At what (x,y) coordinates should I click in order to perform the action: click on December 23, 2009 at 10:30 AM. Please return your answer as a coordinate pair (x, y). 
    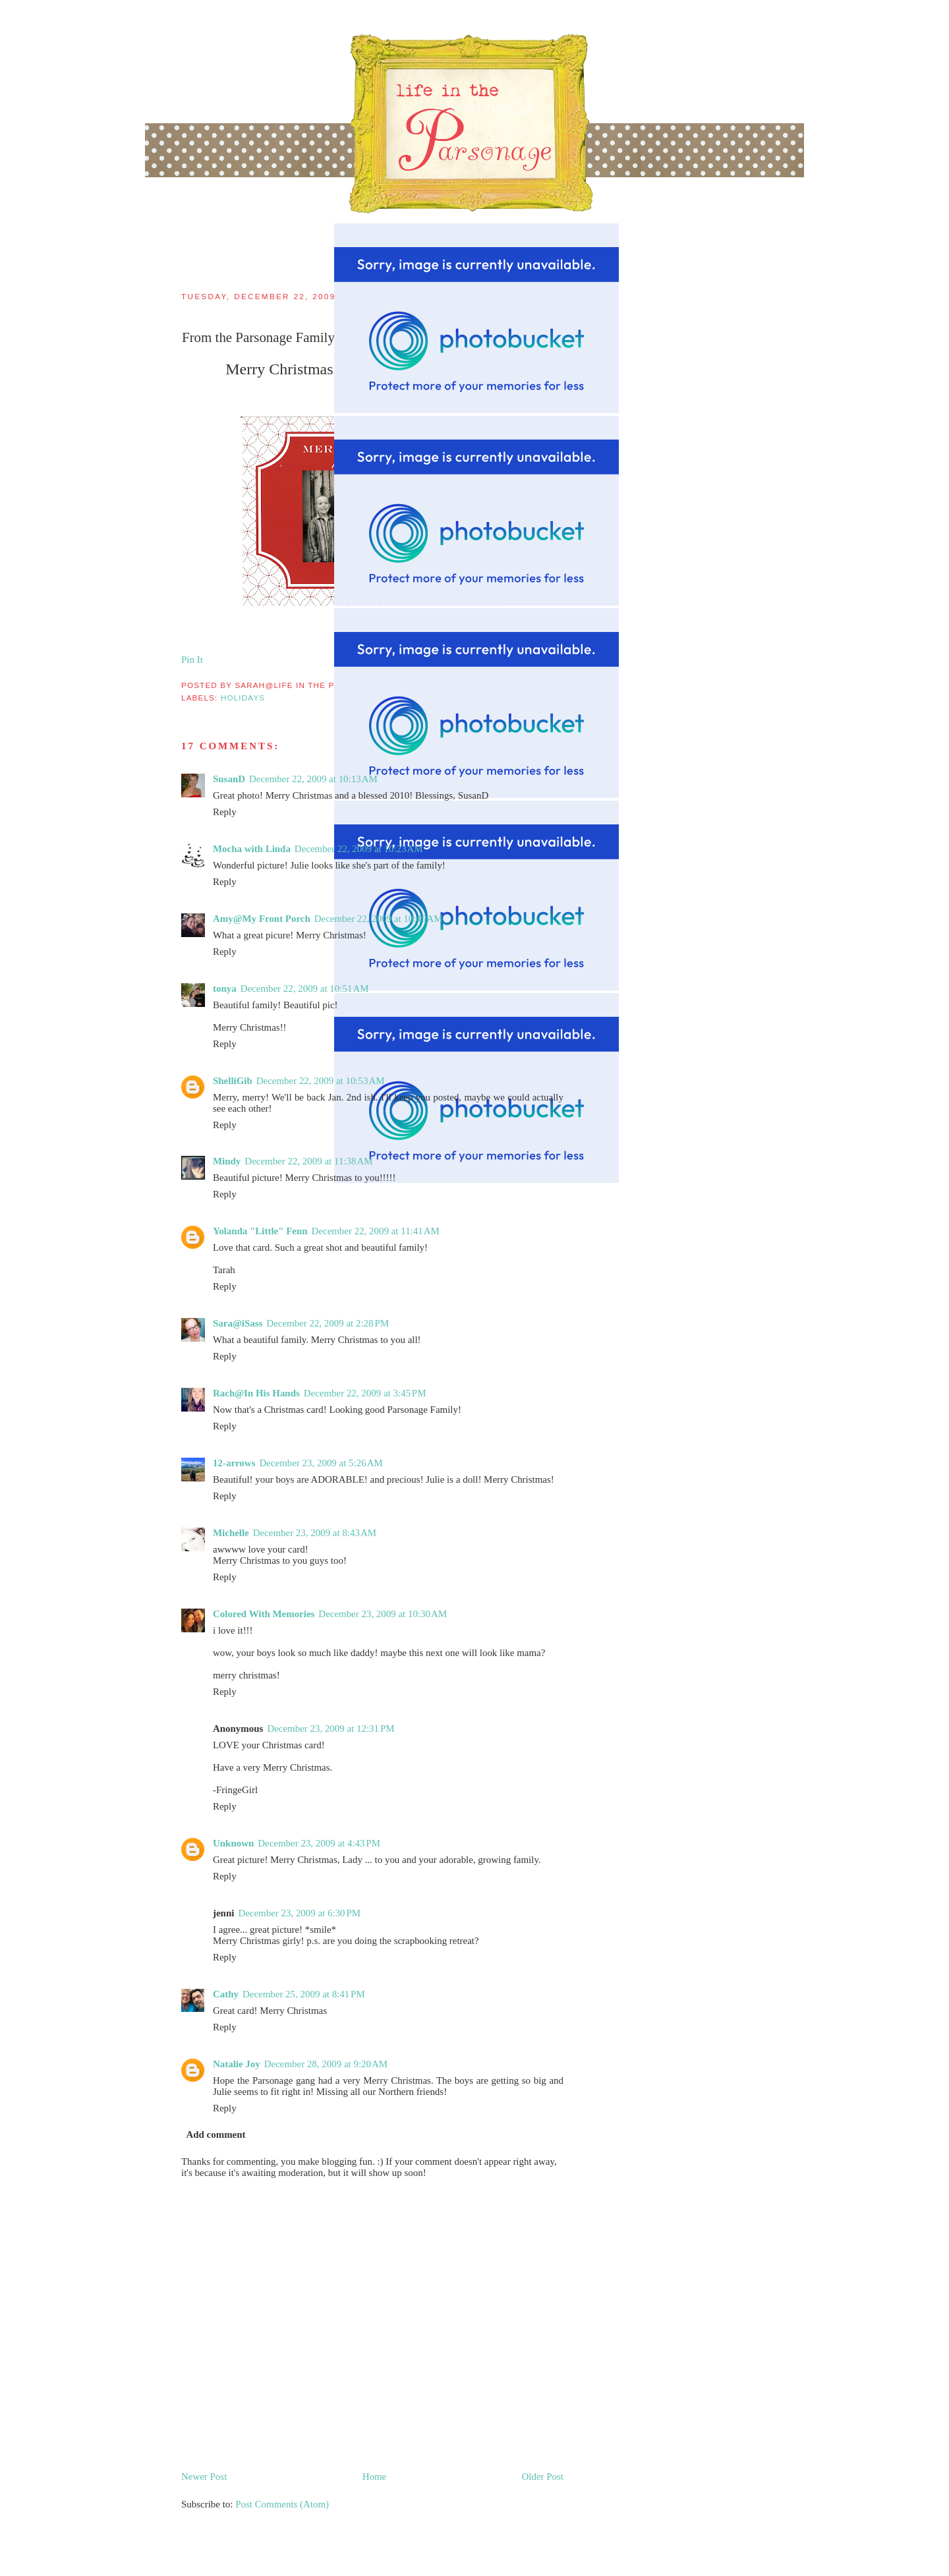
    Looking at the image, I should click on (382, 1614).